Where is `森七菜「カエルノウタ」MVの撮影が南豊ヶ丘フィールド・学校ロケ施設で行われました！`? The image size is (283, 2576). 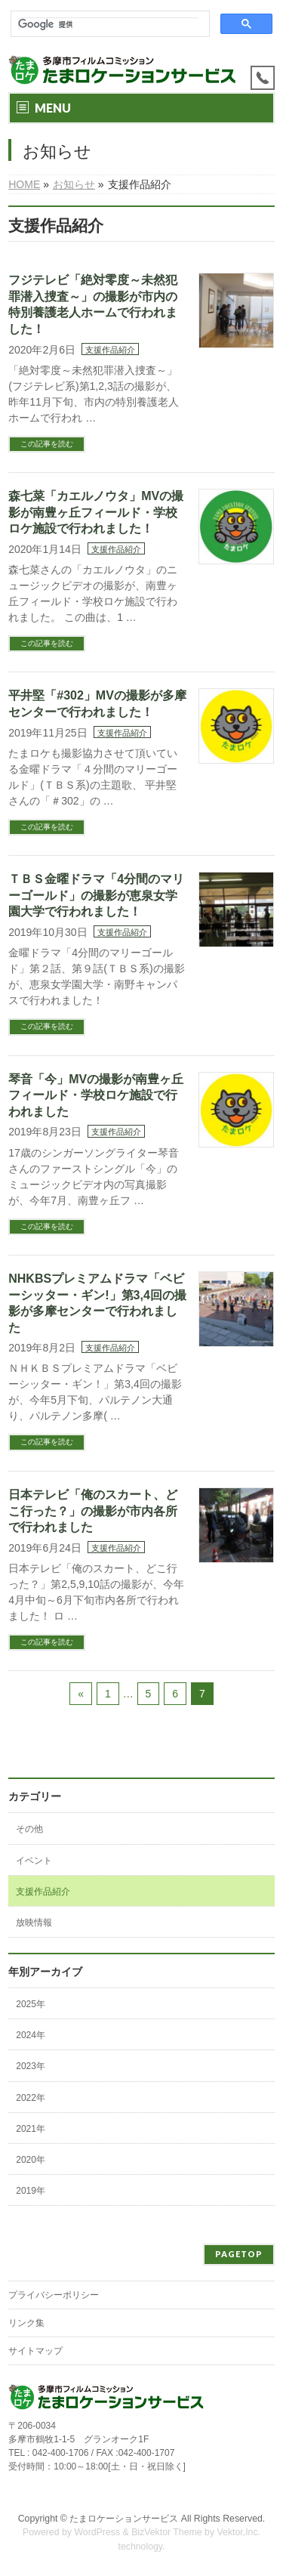 森七菜「カエルノウタ」MVの撮影が南豊ヶ丘フィールド・学校ロケ施設で行われました！ is located at coordinates (95, 512).